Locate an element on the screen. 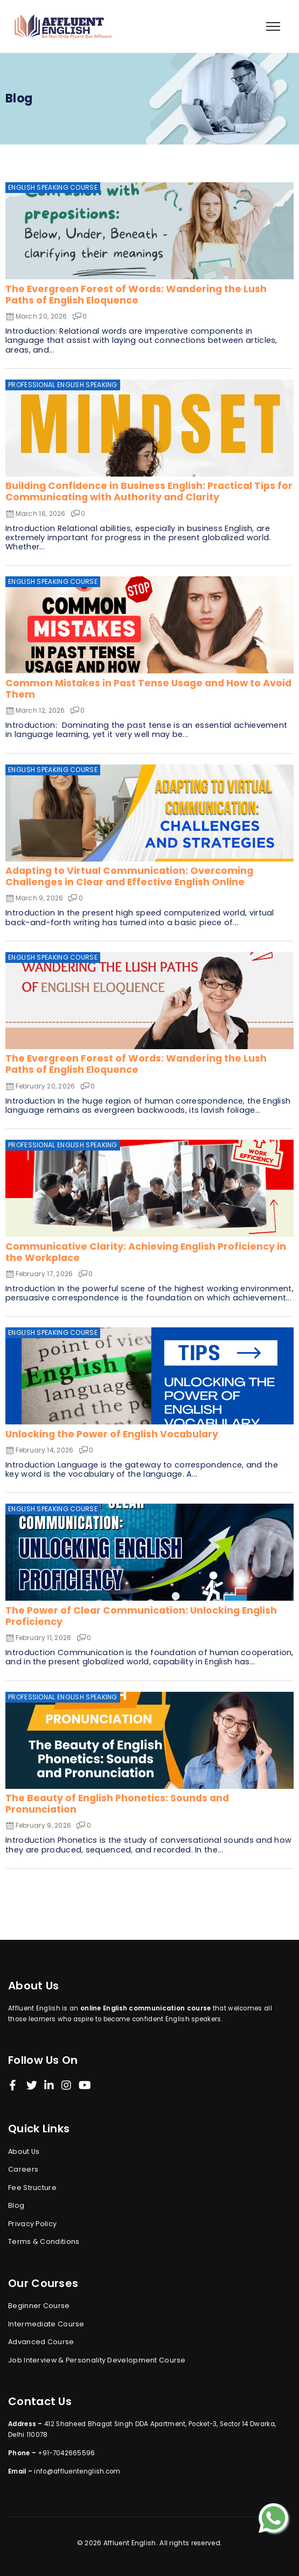 The image size is (299, 2576). Adapting to Virtual Communication: Overcoming Challenges in Clear and Effective English Online is located at coordinates (129, 876).